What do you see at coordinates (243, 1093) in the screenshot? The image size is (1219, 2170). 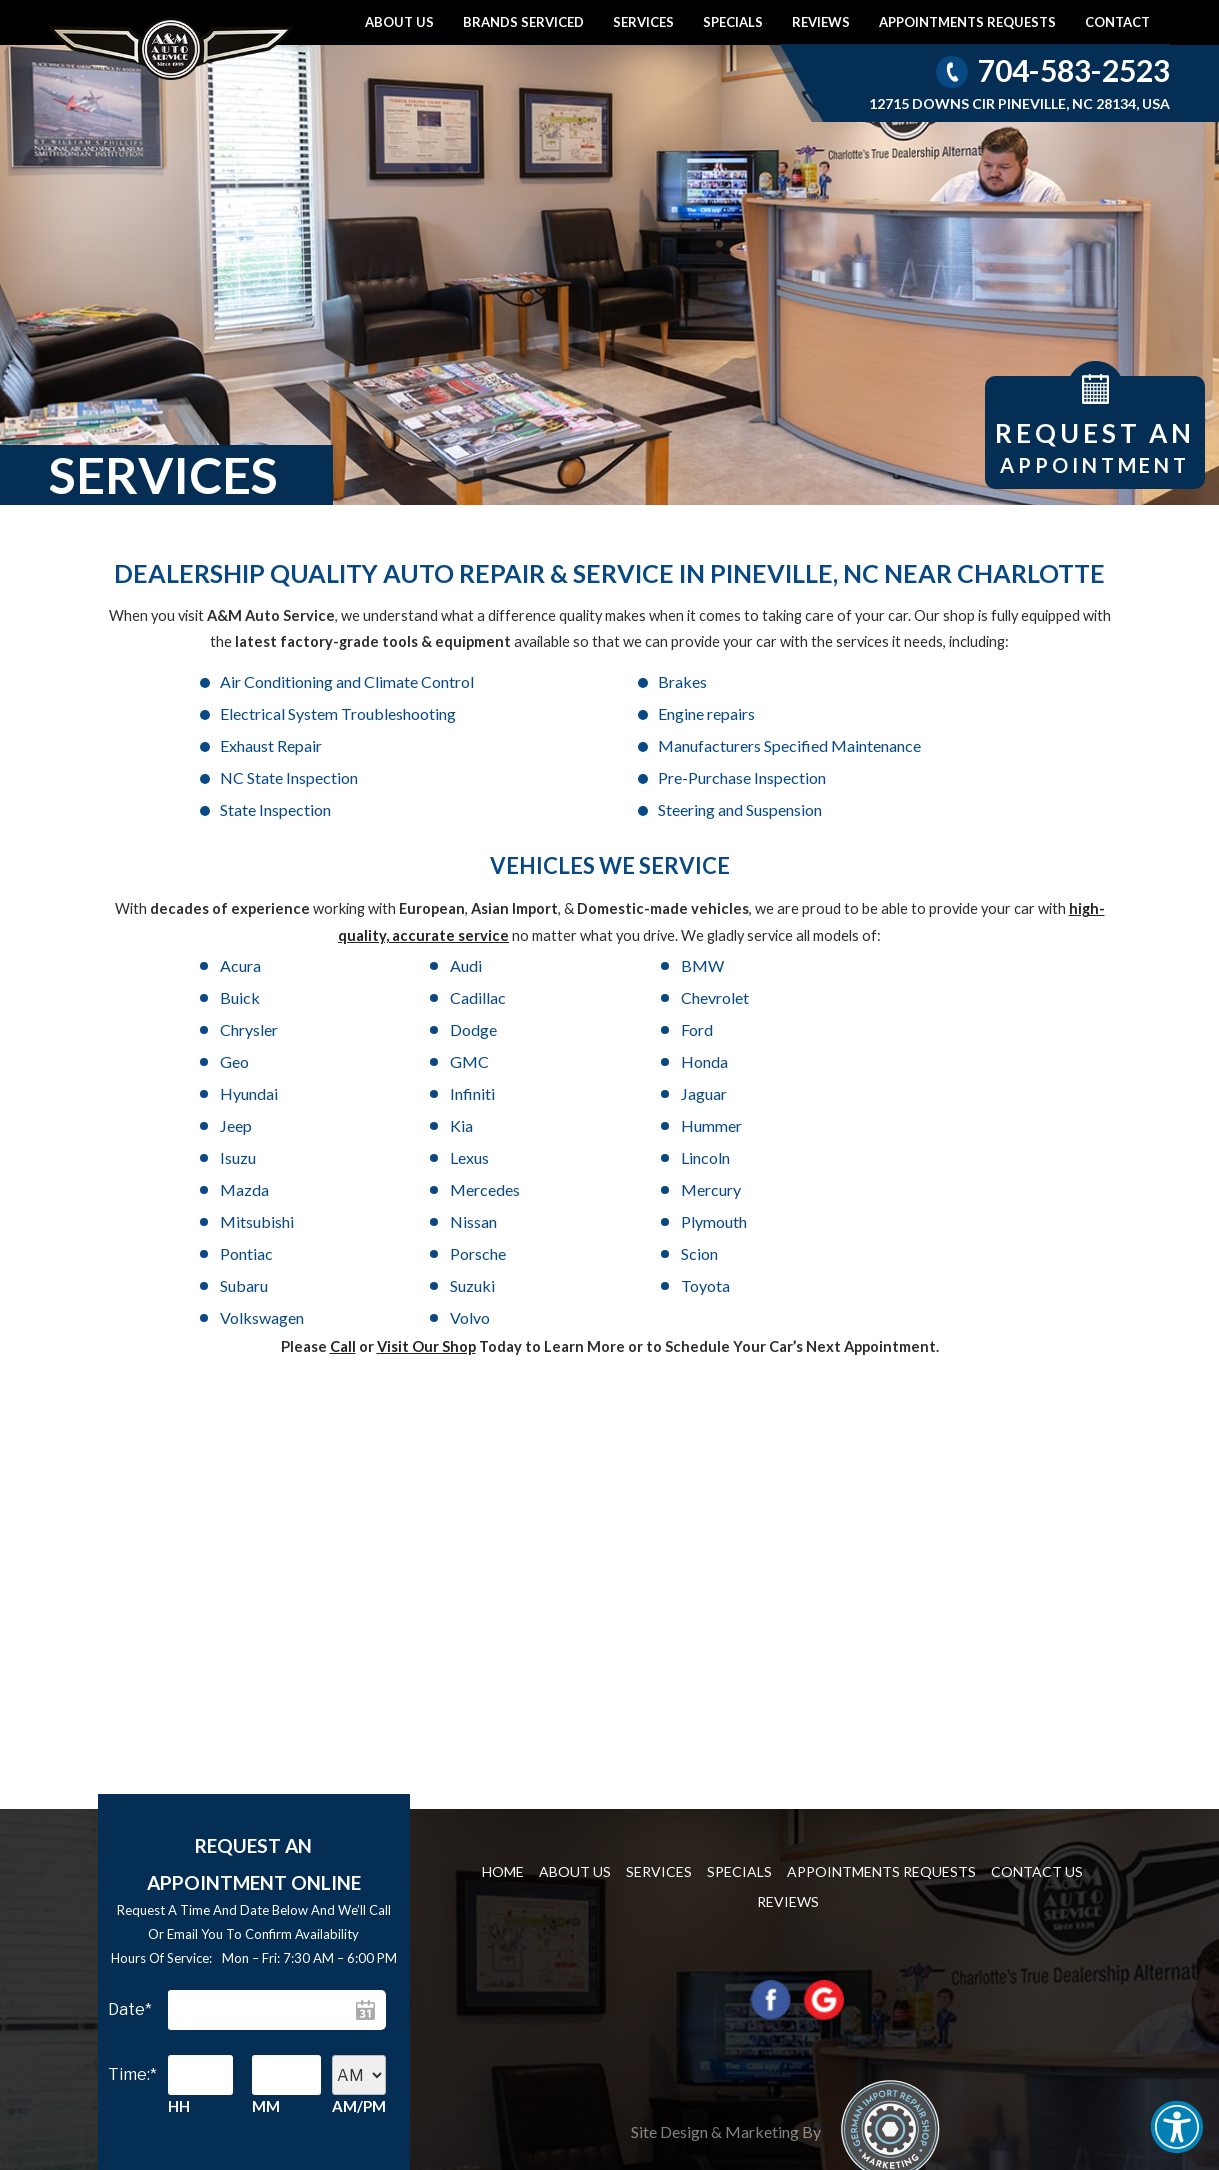 I see `Nissan` at bounding box center [243, 1093].